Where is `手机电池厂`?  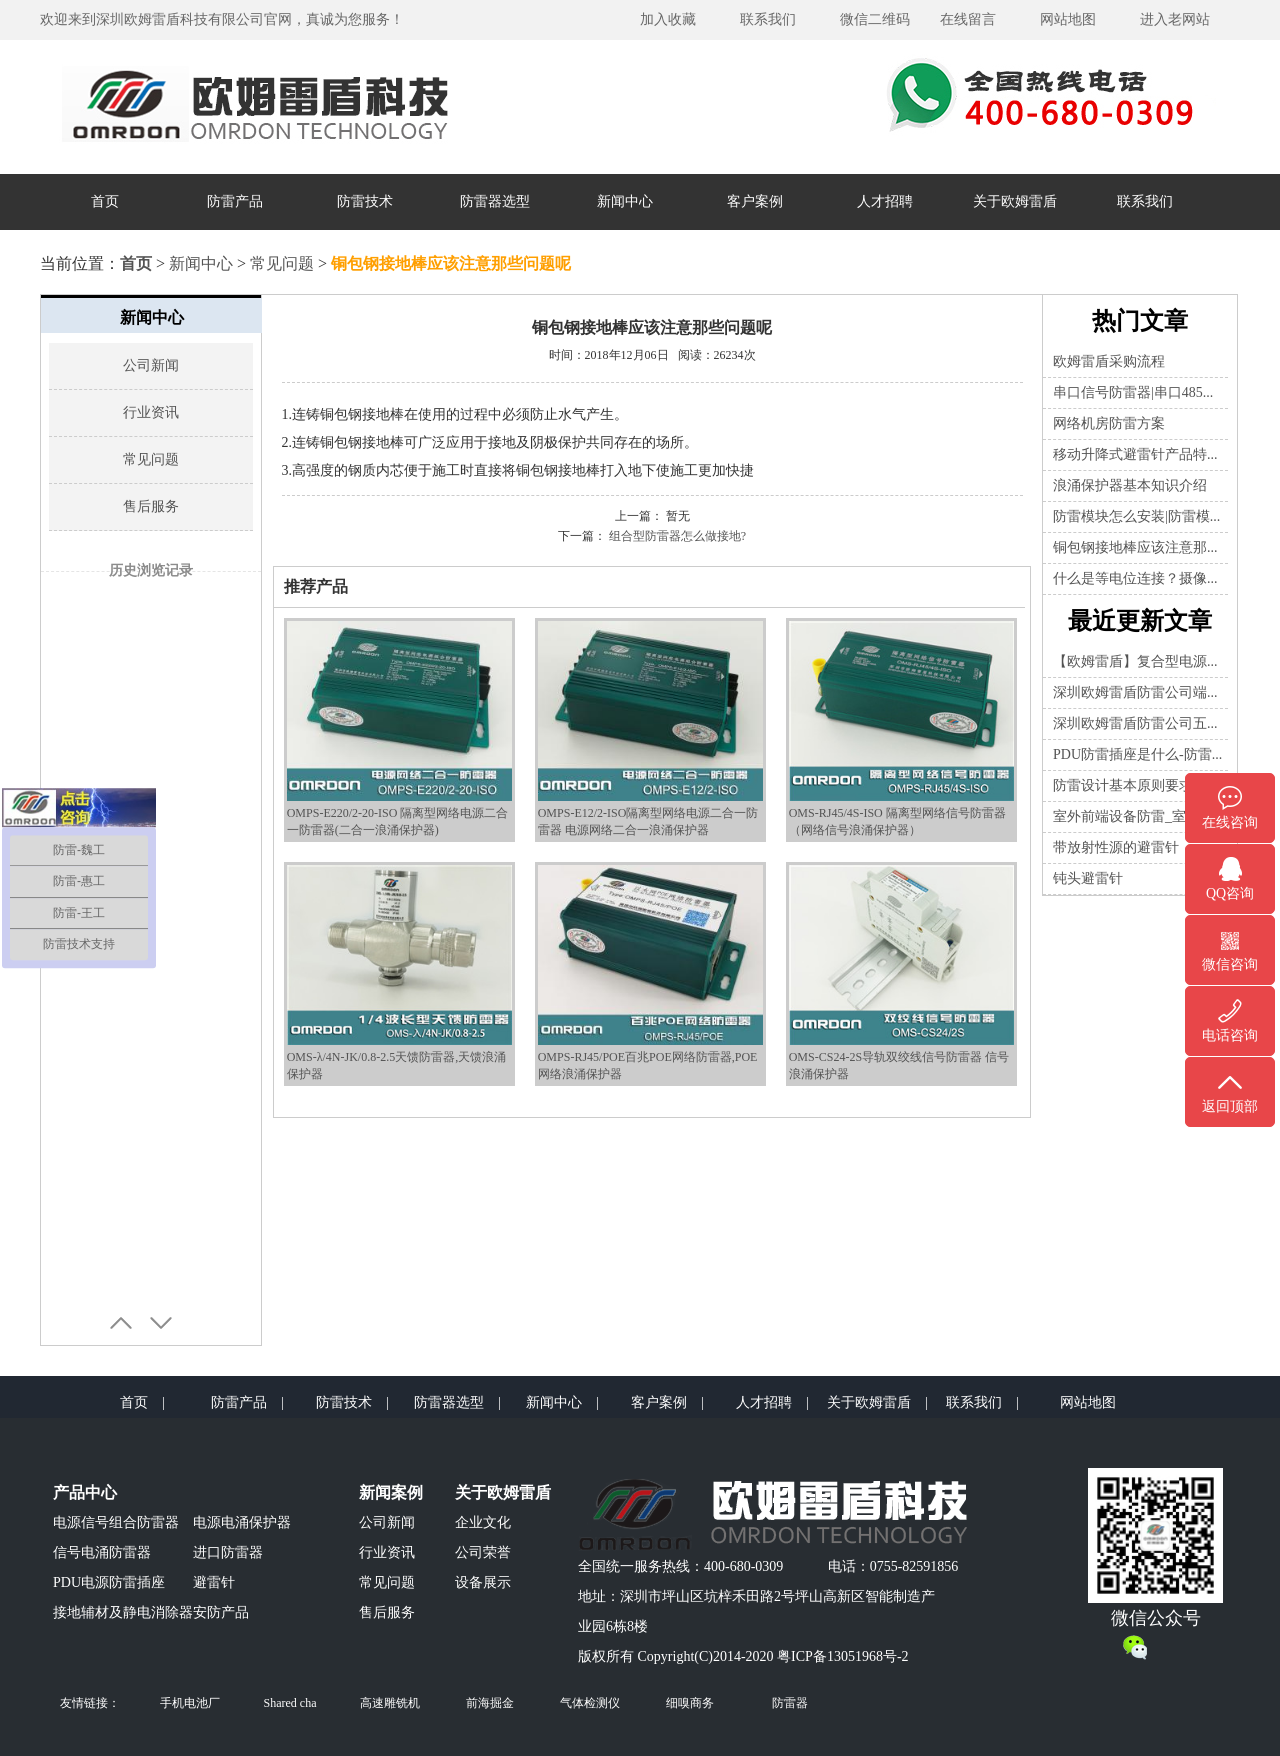
手机电池厂 is located at coordinates (190, 1703).